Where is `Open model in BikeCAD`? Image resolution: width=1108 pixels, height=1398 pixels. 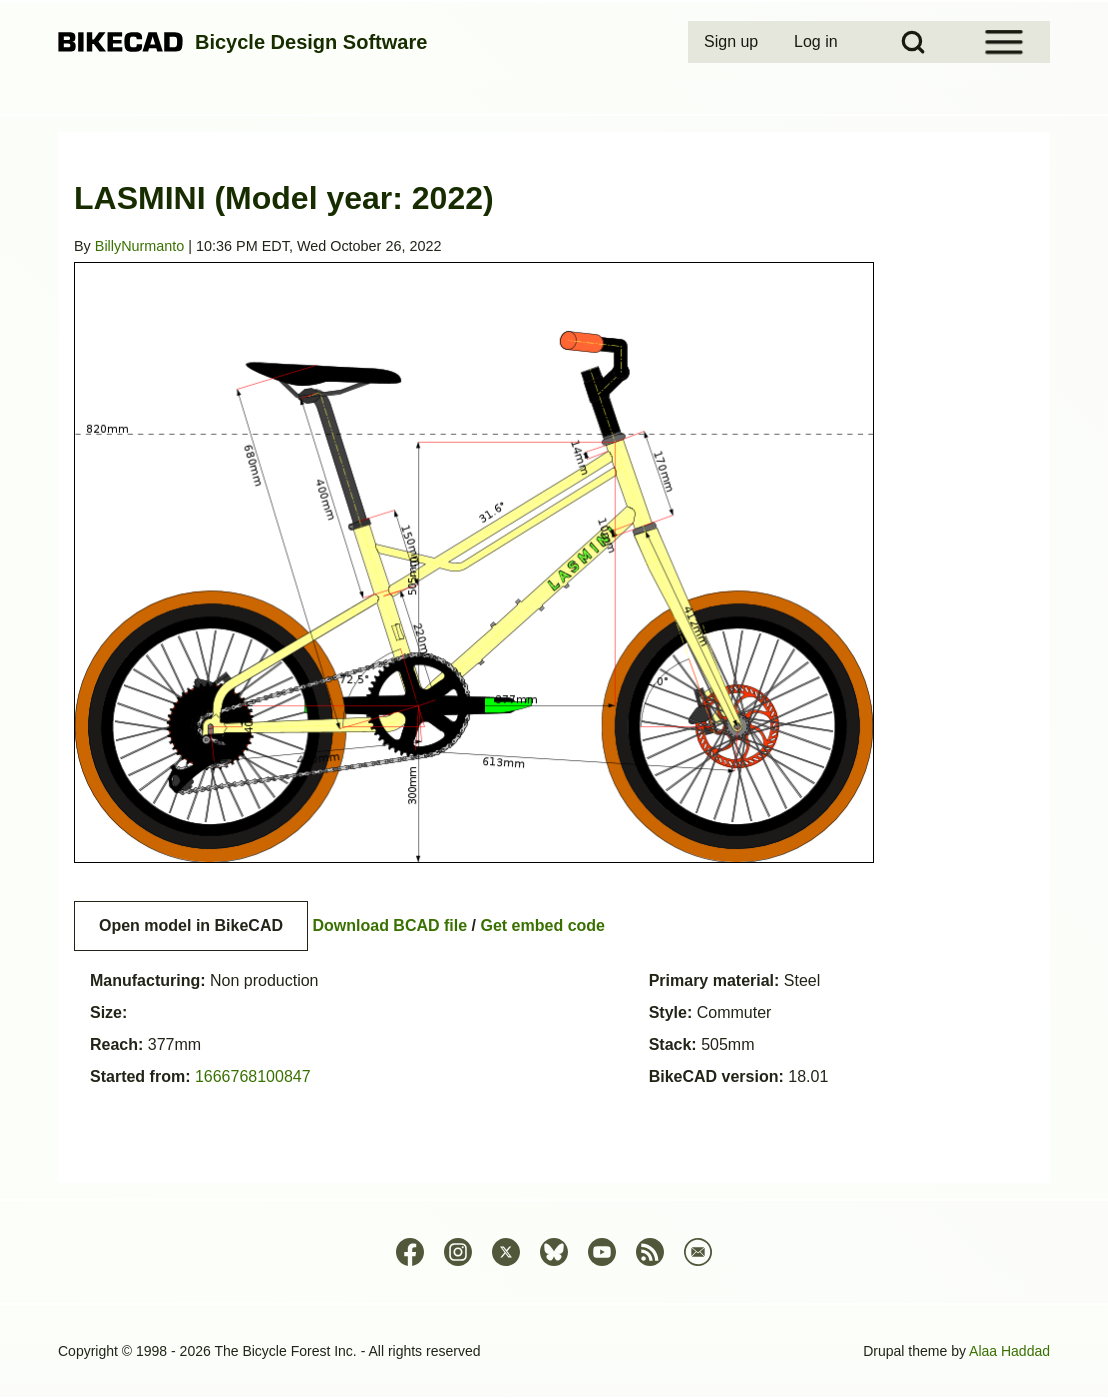 Open model in BikeCAD is located at coordinates (191, 925).